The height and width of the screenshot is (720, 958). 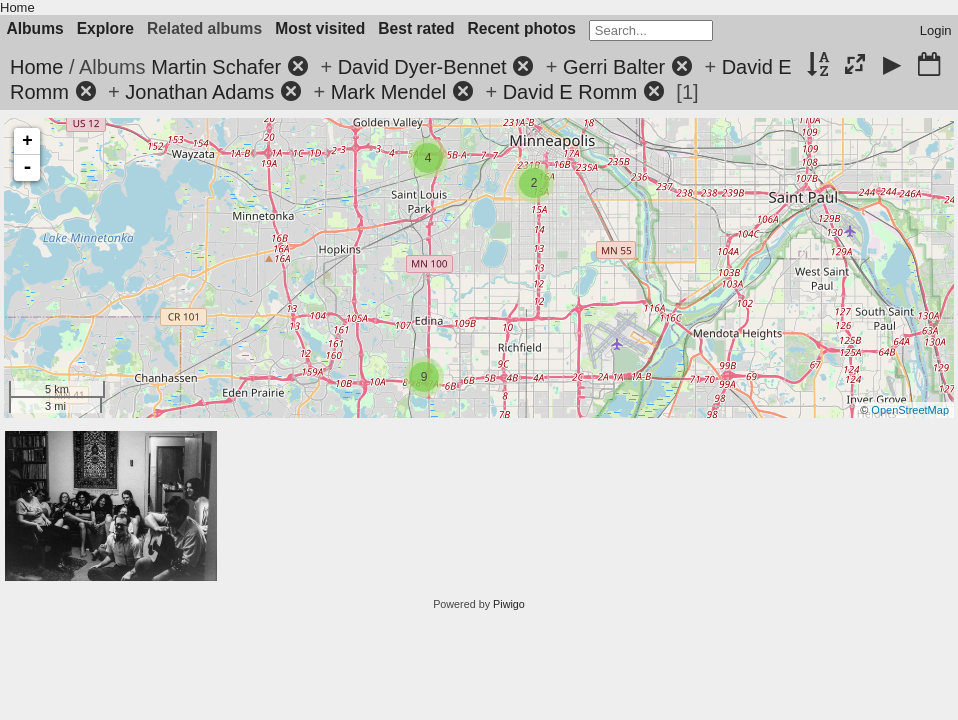 I want to click on OpenStreetMap, so click(x=910, y=410).